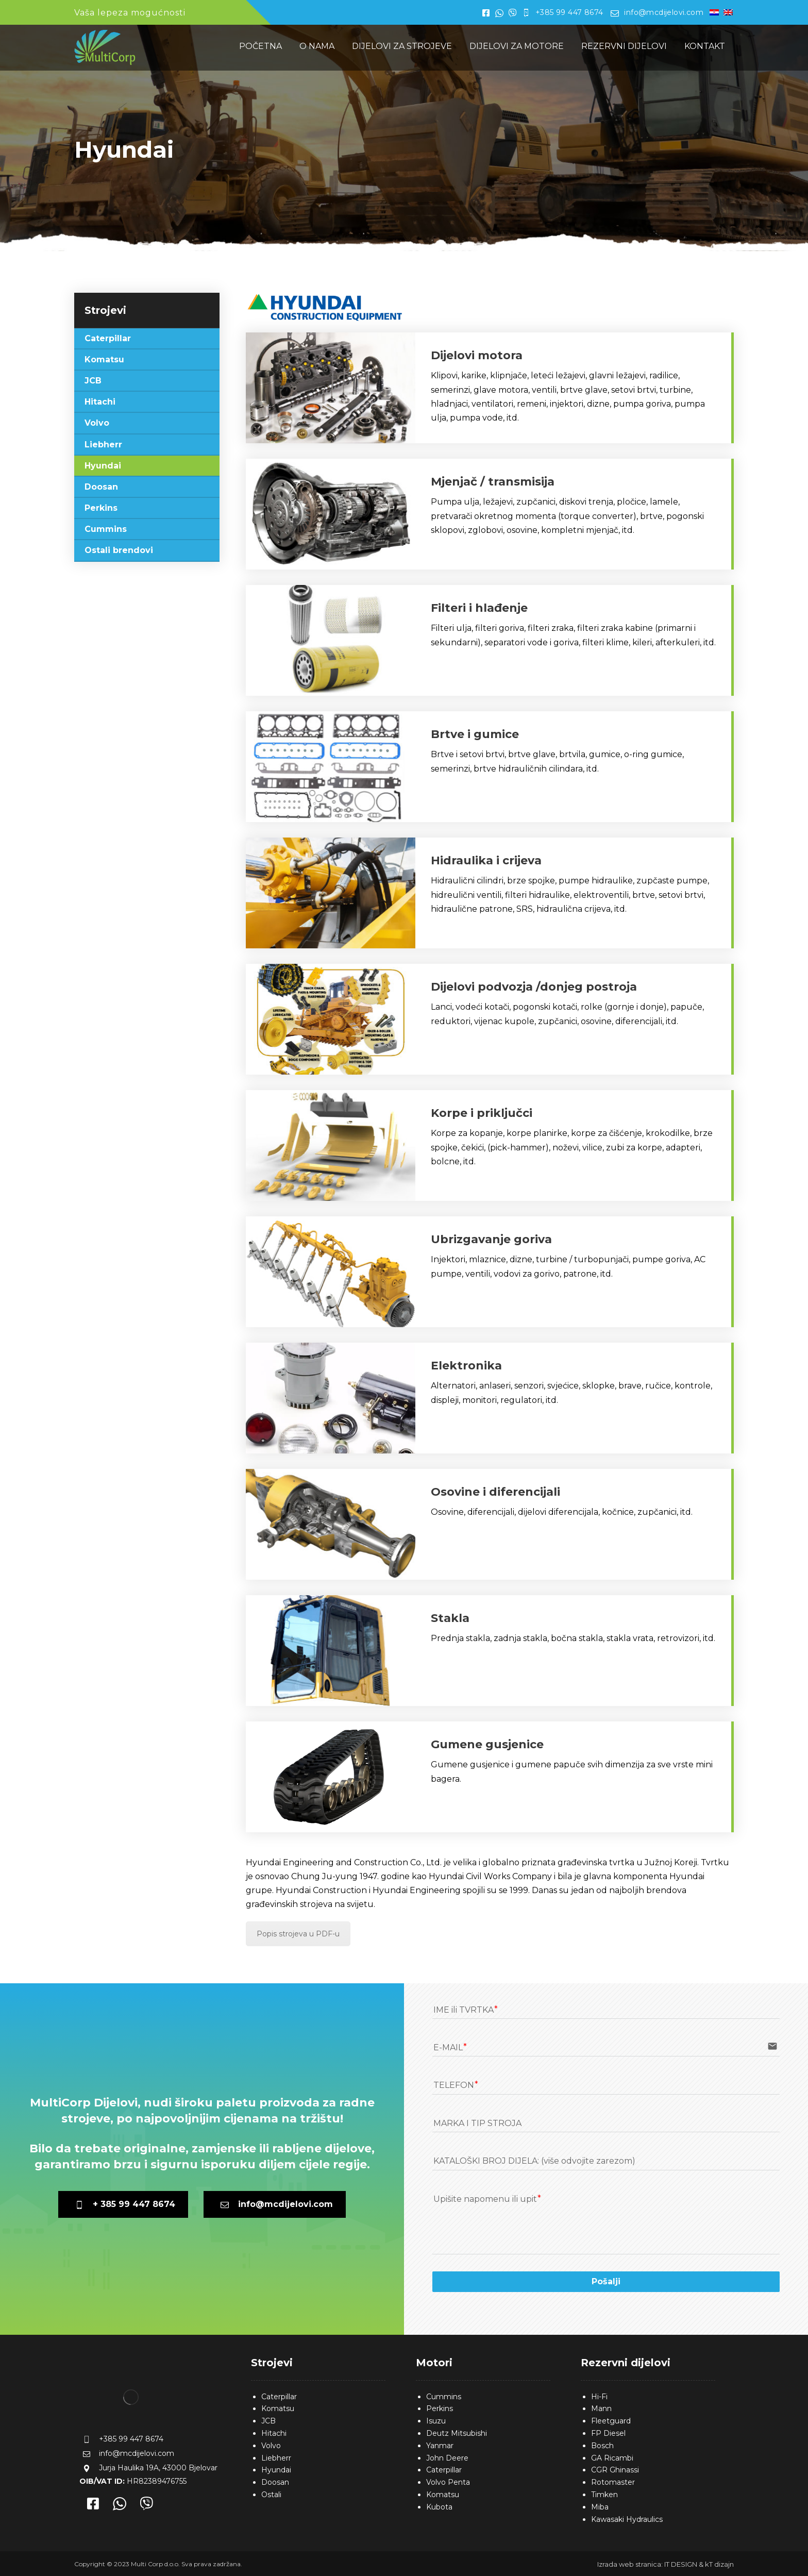 This screenshot has height=2576, width=808. Describe the element at coordinates (439, 2445) in the screenshot. I see `Yanmar` at that location.